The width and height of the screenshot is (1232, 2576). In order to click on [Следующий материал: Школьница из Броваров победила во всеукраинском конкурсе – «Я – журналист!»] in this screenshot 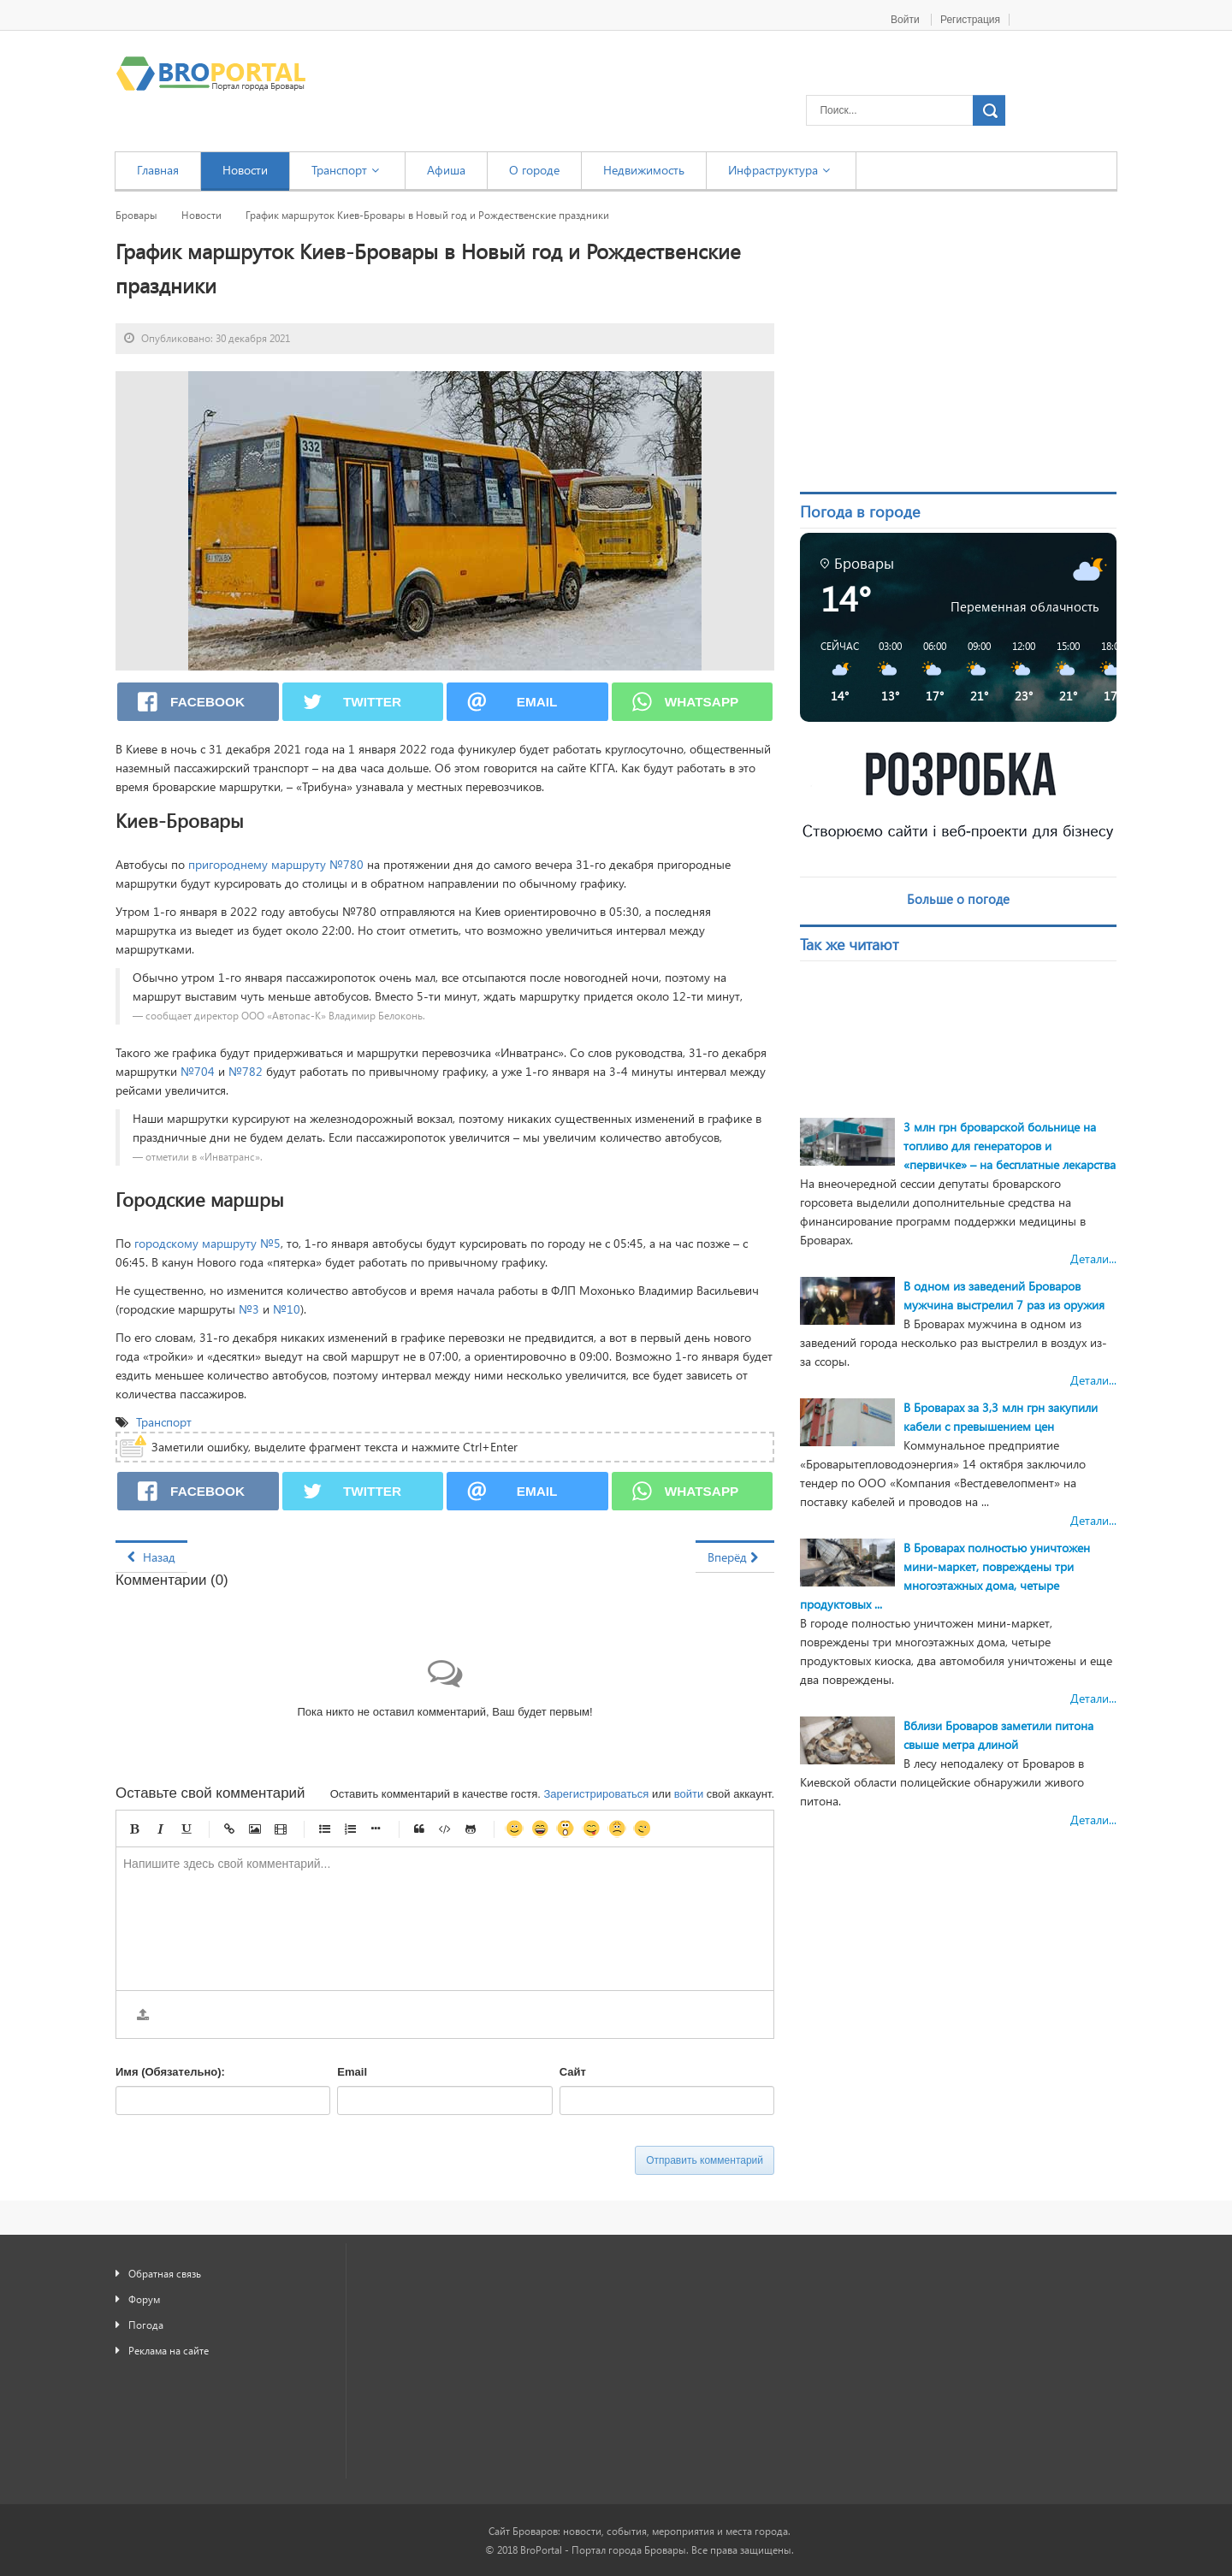, I will do `click(735, 1556)`.